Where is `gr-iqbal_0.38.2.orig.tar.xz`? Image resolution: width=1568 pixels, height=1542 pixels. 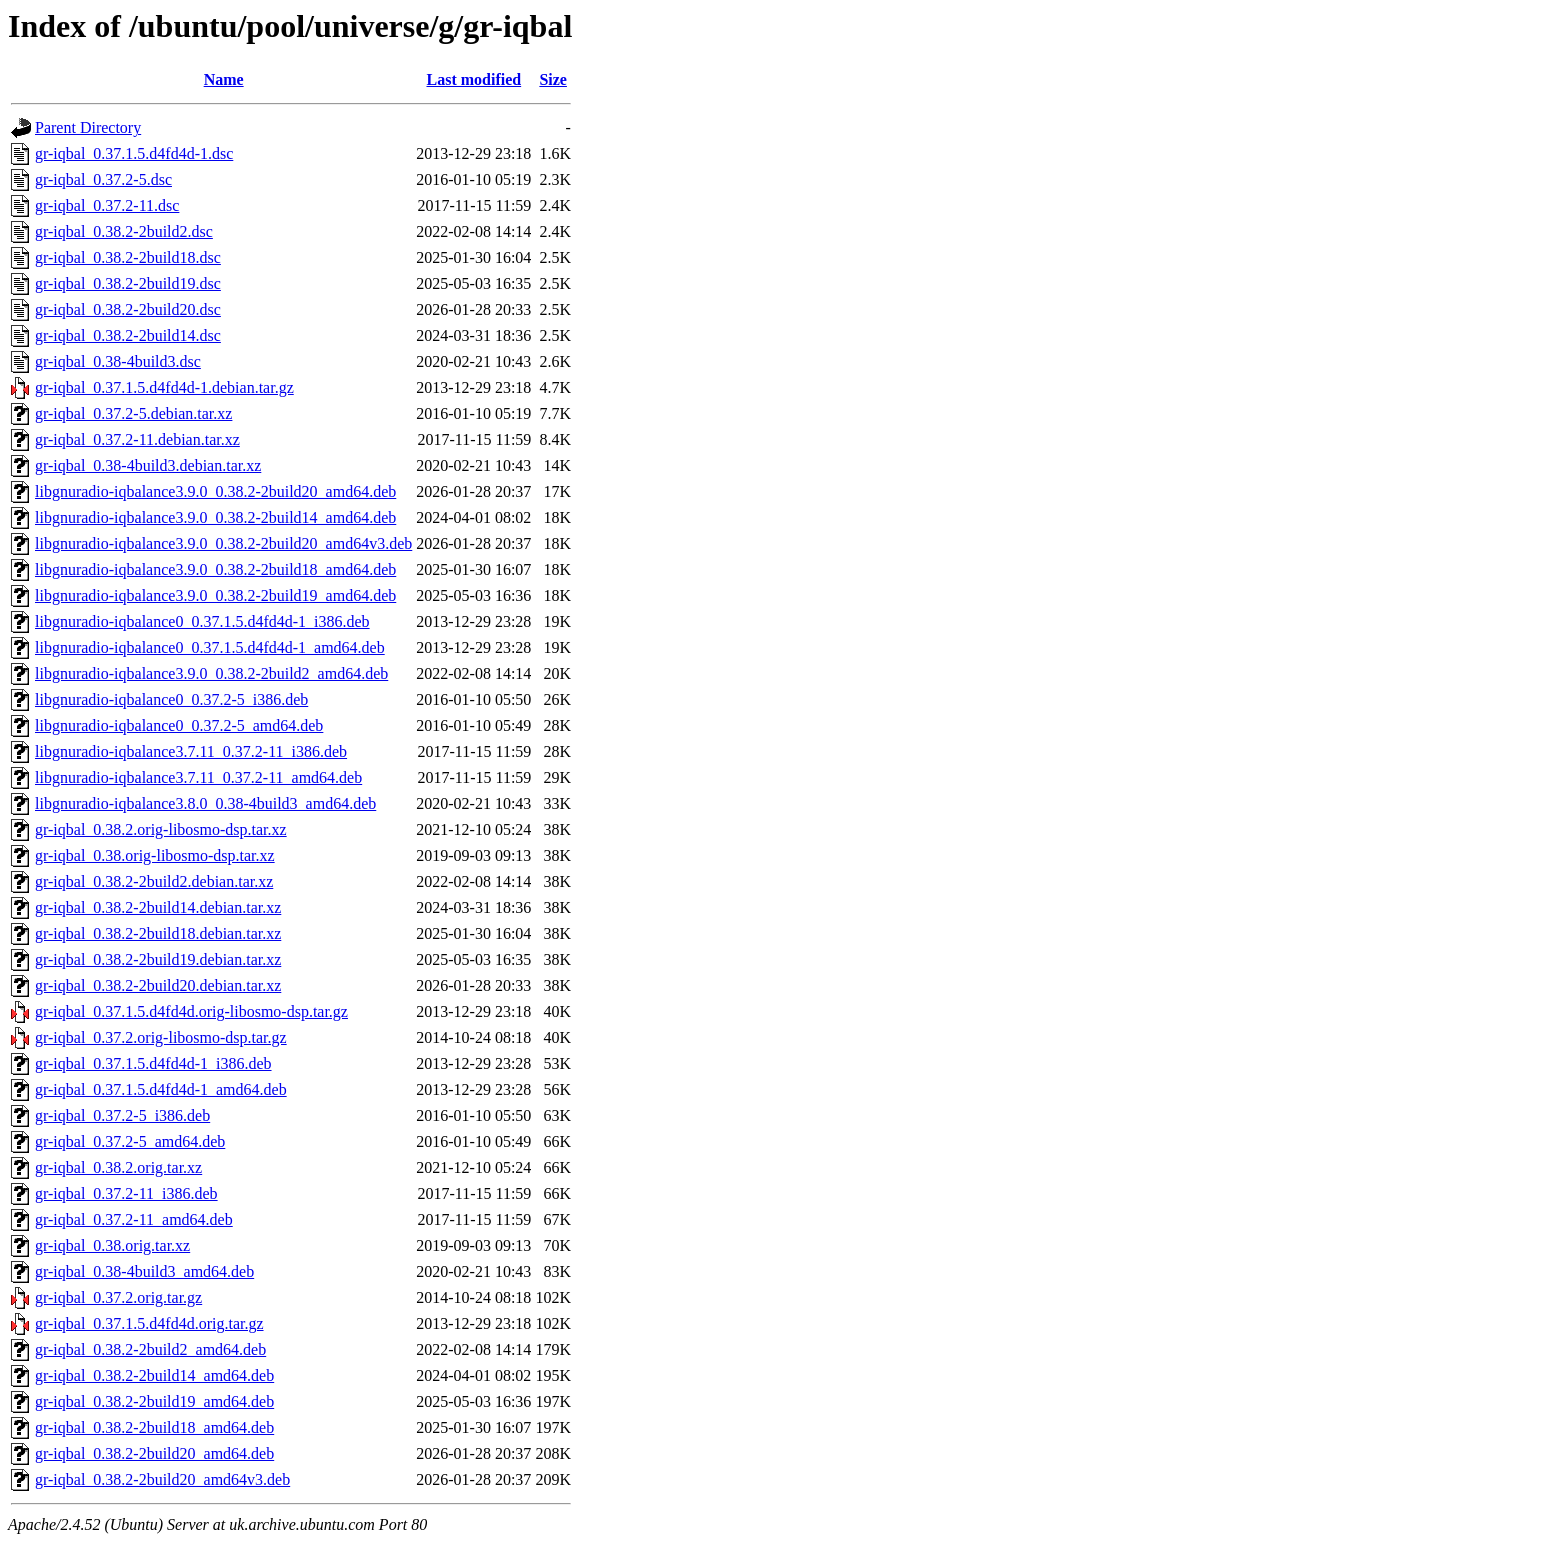
gr-iqbal_0.38.2.orig.tar.xz is located at coordinates (118, 1167).